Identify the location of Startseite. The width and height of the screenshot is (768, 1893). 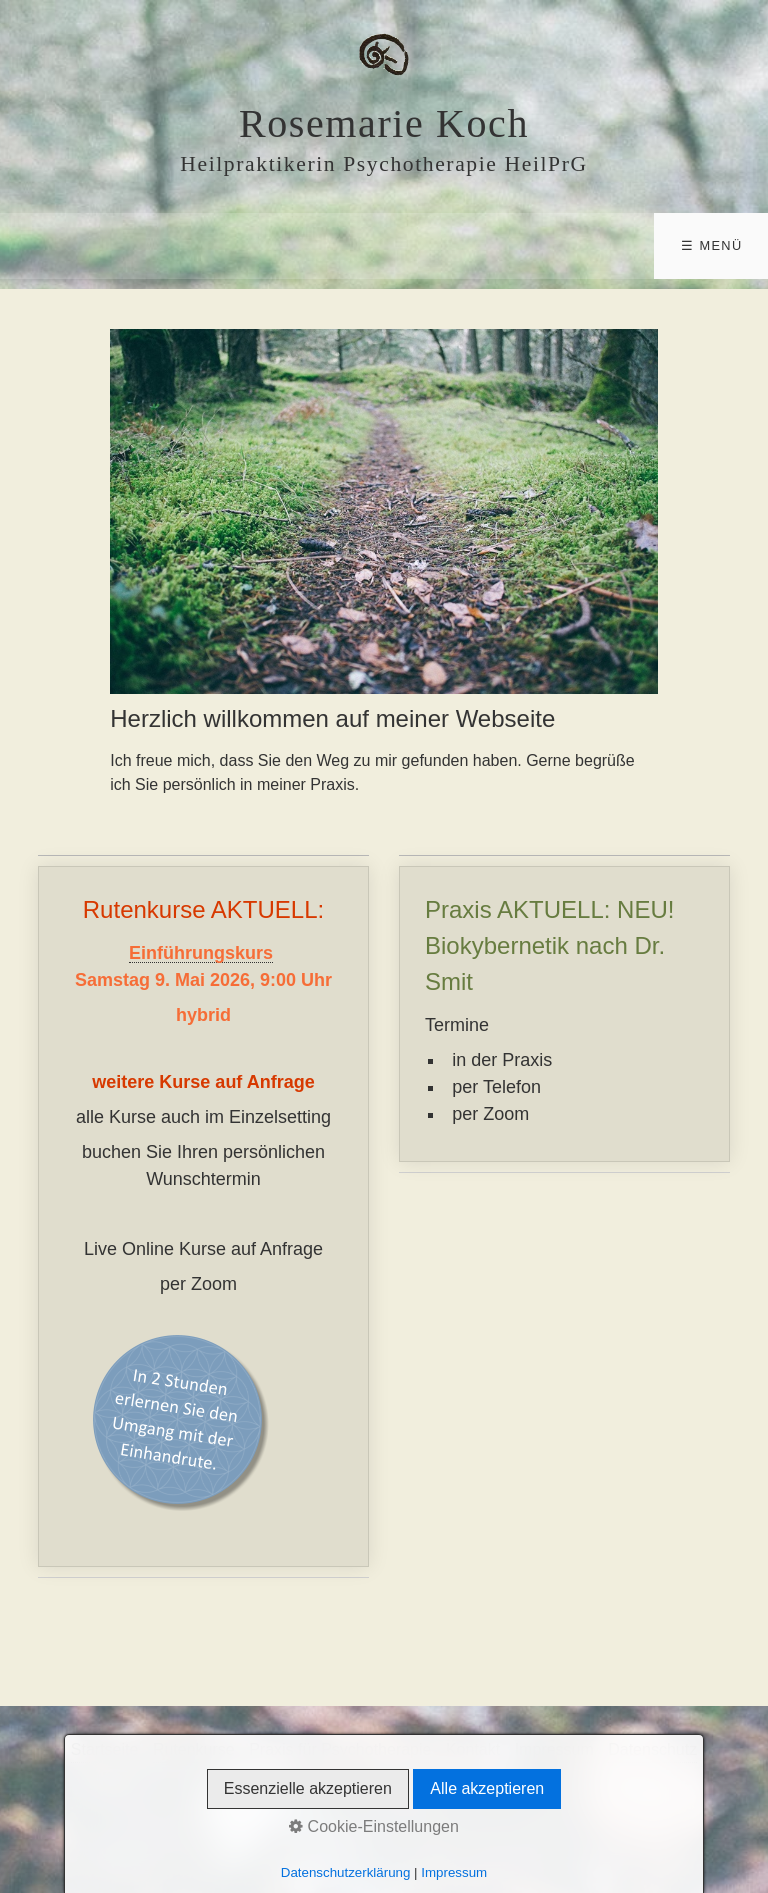
(105, 1749).